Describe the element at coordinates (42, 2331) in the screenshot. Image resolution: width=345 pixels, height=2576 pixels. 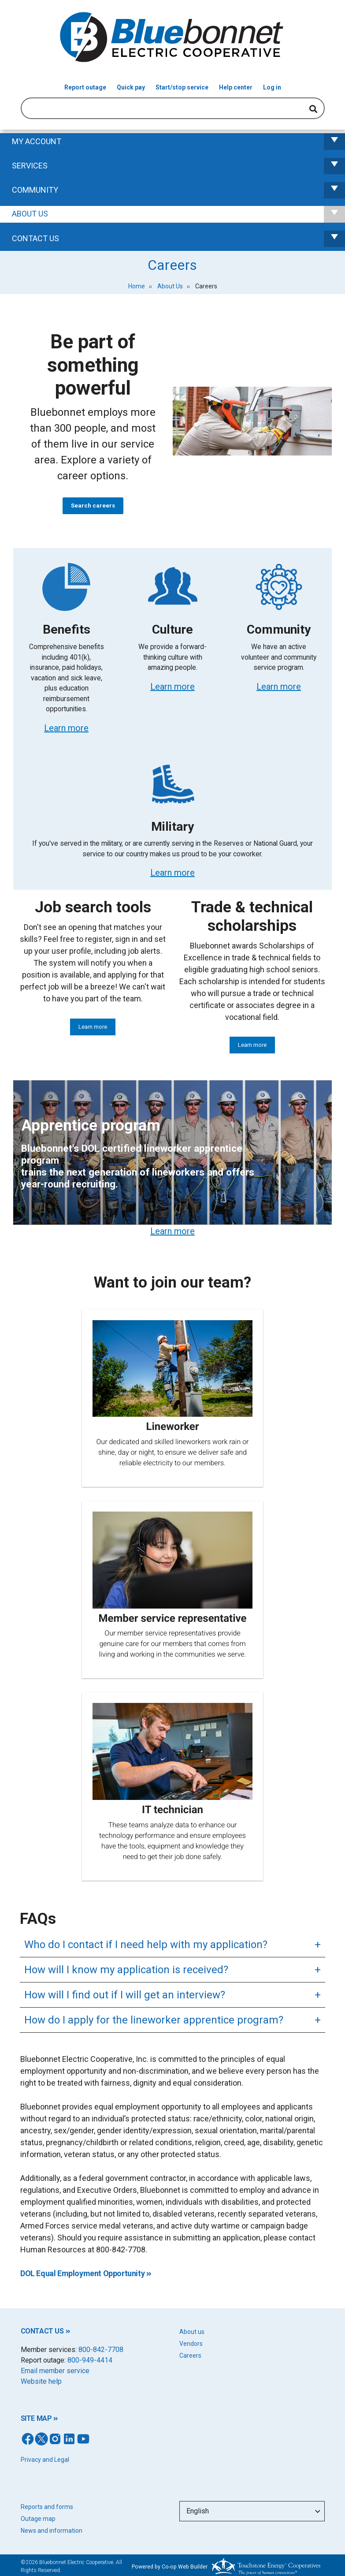
I see `CONTACT US` at that location.